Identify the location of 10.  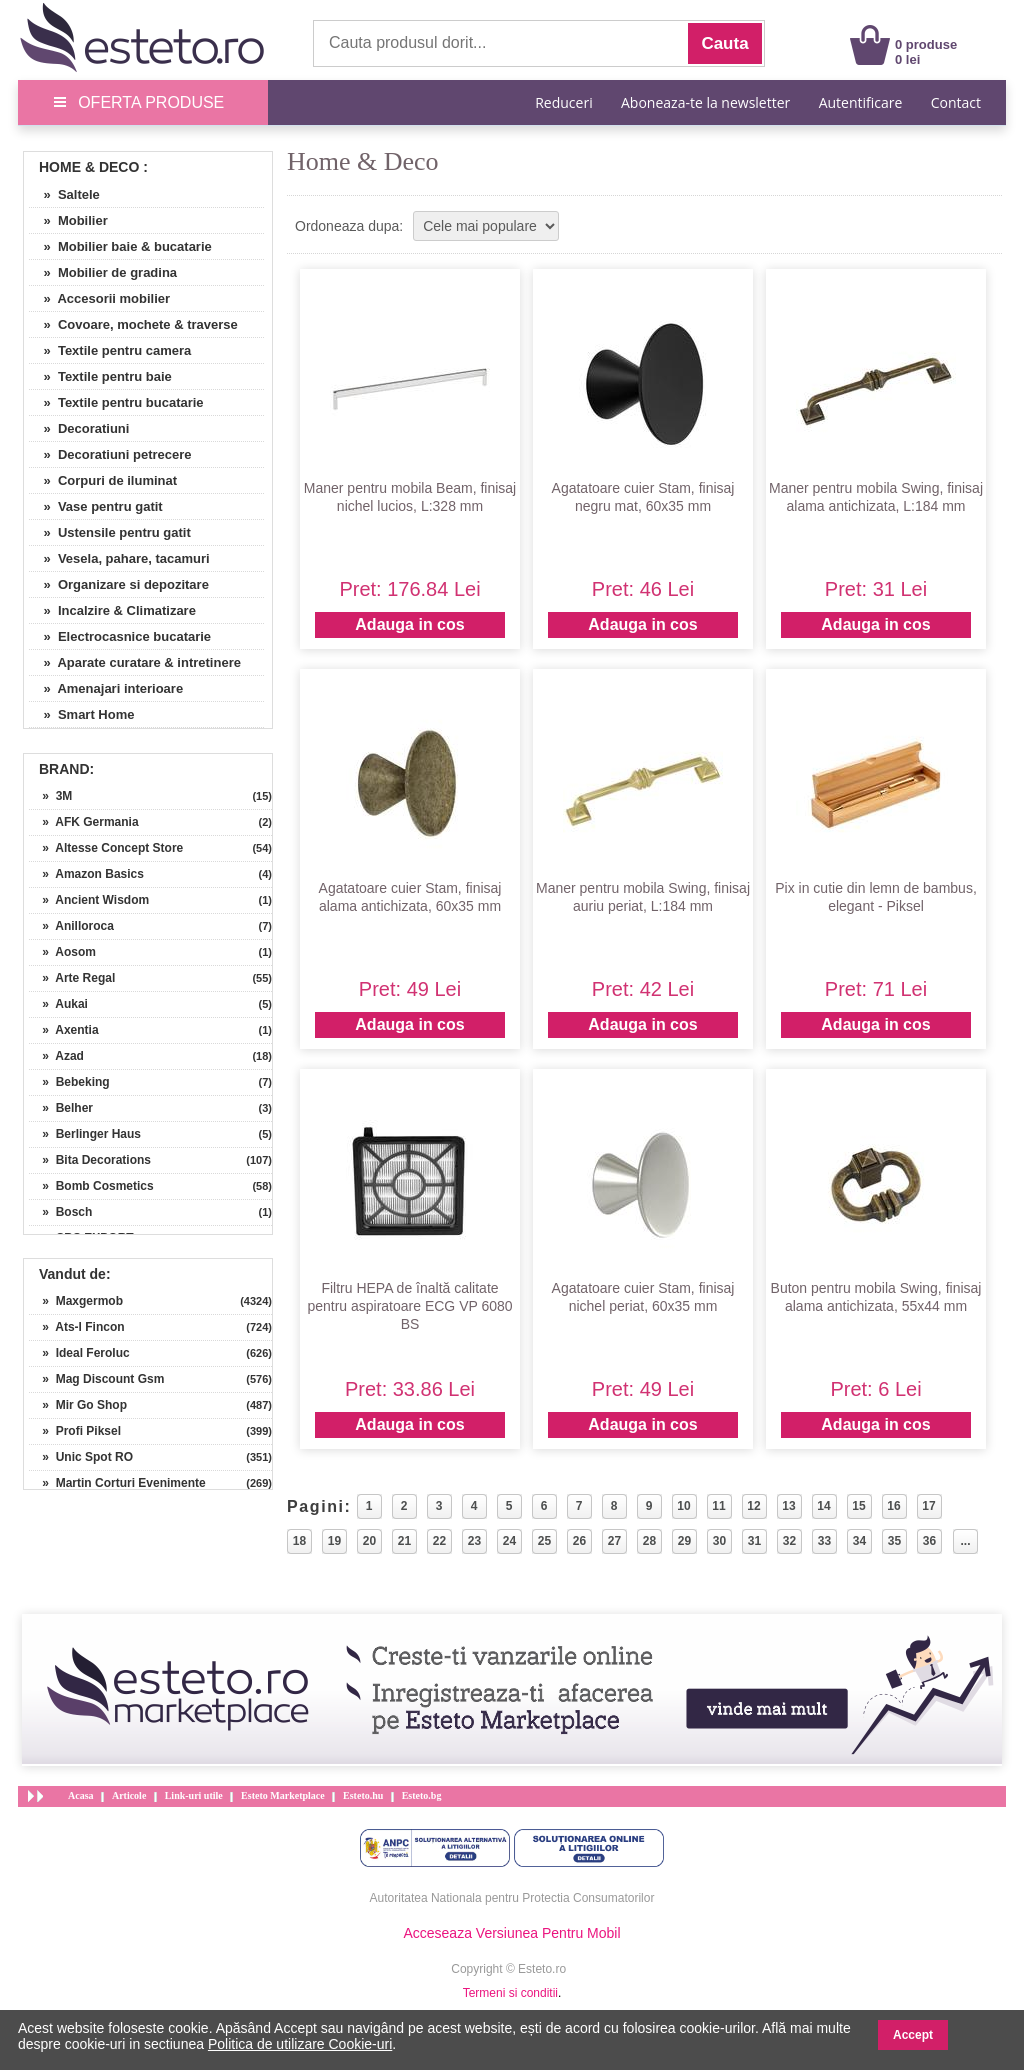
(683, 1506).